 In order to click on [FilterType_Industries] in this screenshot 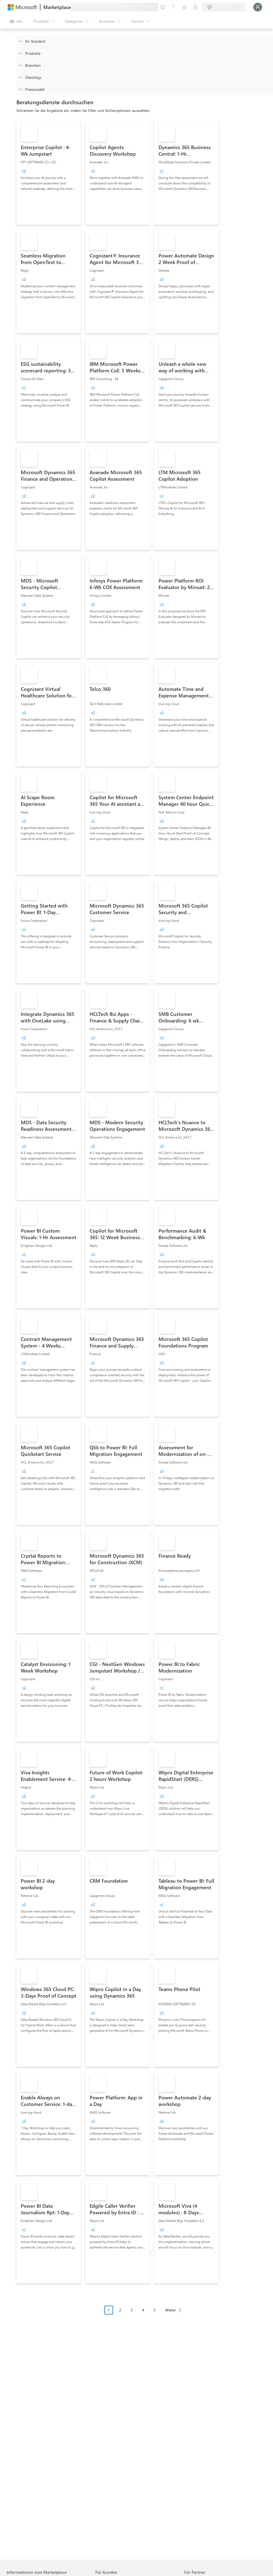, I will do `click(20, 65)`.